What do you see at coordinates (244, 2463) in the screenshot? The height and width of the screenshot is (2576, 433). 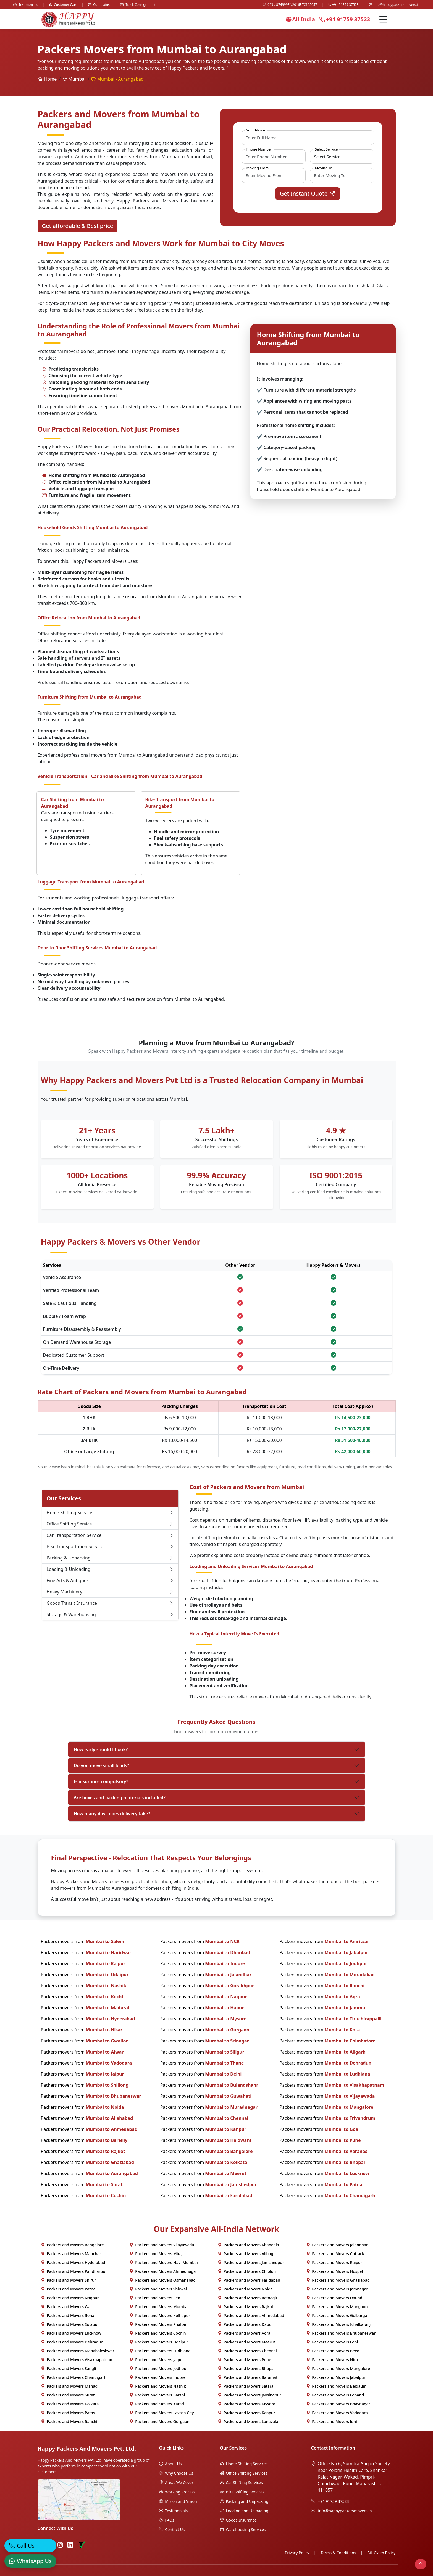 I see `Home Shifting Services` at bounding box center [244, 2463].